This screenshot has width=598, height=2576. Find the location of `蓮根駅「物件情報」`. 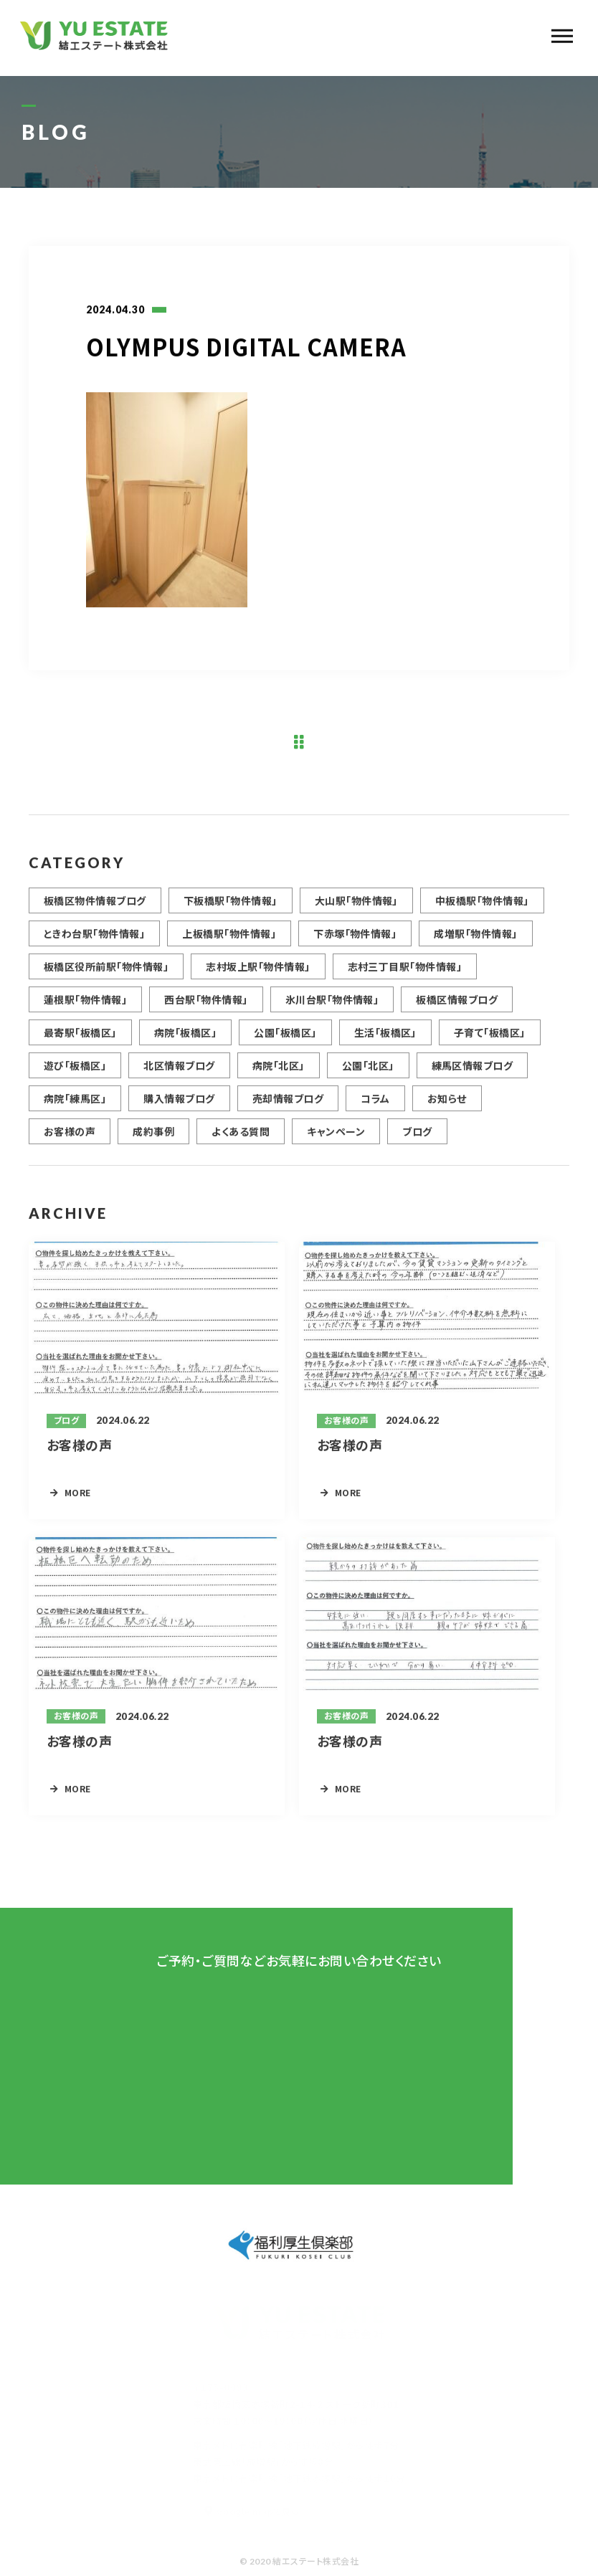

蓮根駅「物件情報」 is located at coordinates (85, 1006).